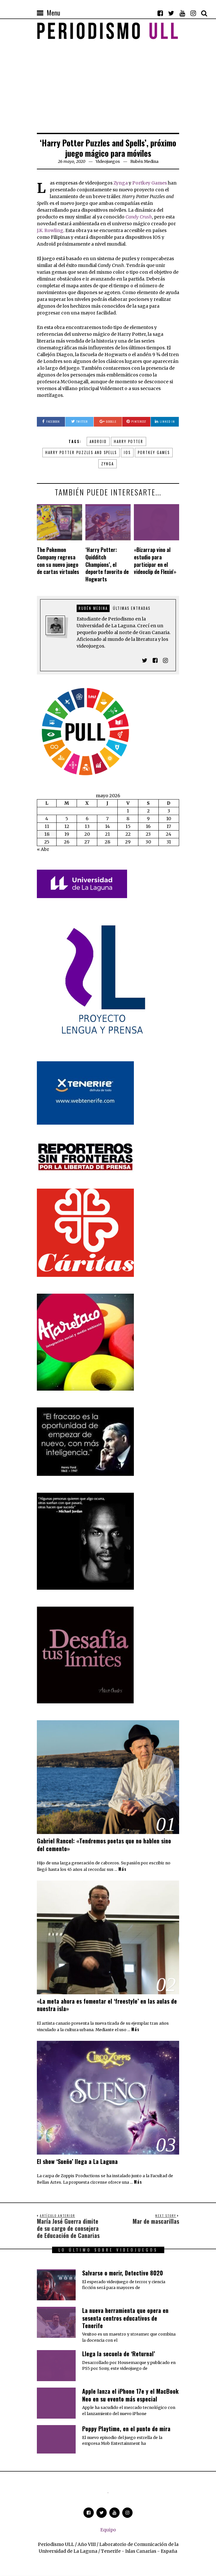  What do you see at coordinates (66, 826) in the screenshot?
I see `12 [Entradas publicadas el 12 de May de 2026]` at bounding box center [66, 826].